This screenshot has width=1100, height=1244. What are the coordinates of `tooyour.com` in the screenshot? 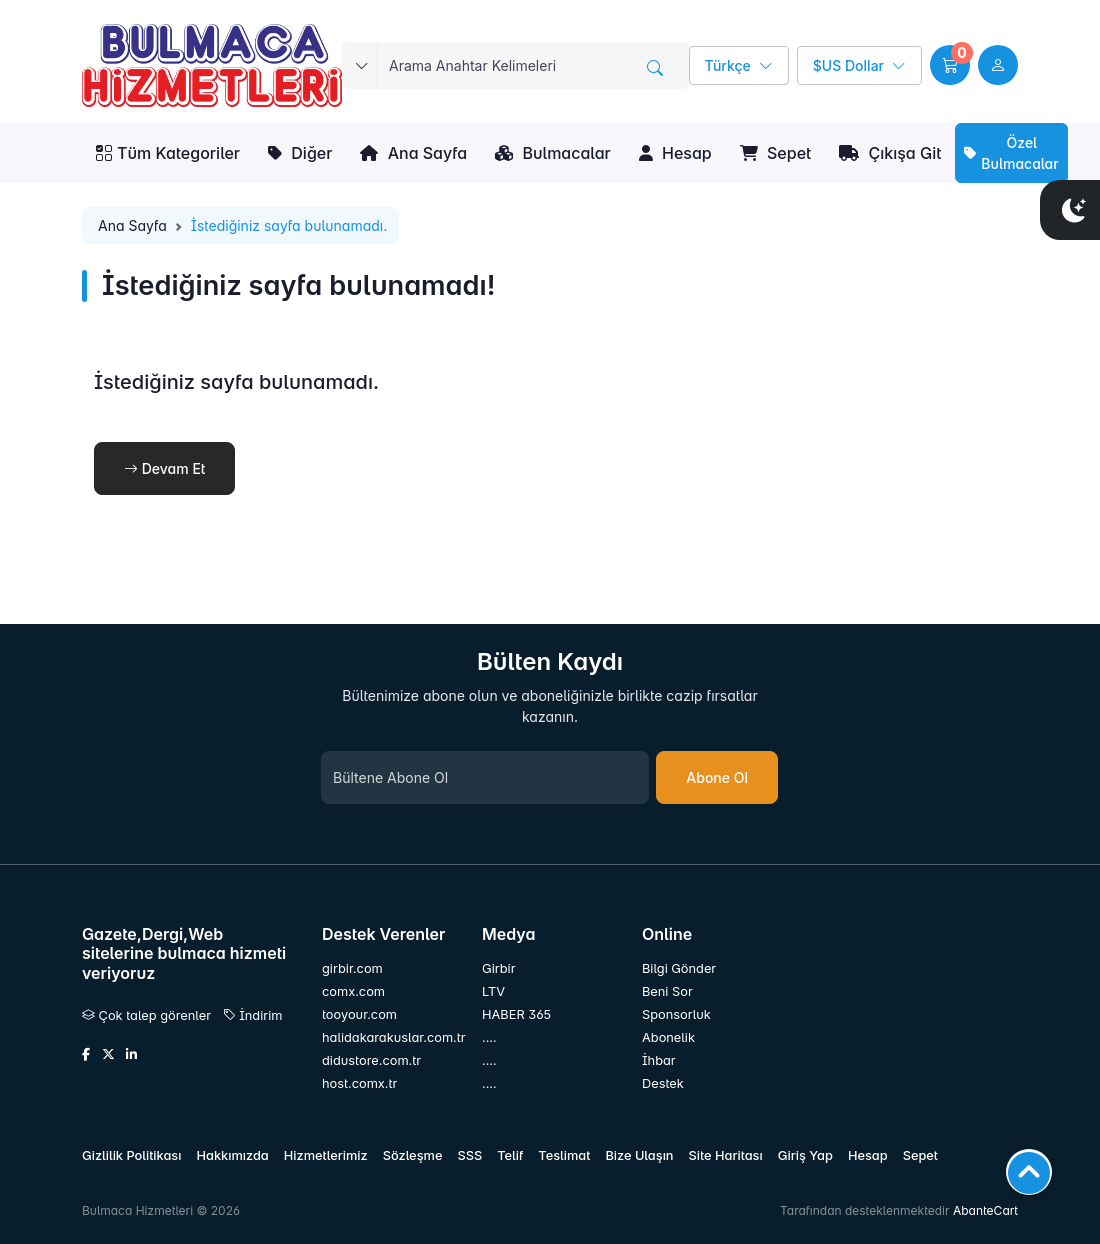 It's located at (359, 1014).